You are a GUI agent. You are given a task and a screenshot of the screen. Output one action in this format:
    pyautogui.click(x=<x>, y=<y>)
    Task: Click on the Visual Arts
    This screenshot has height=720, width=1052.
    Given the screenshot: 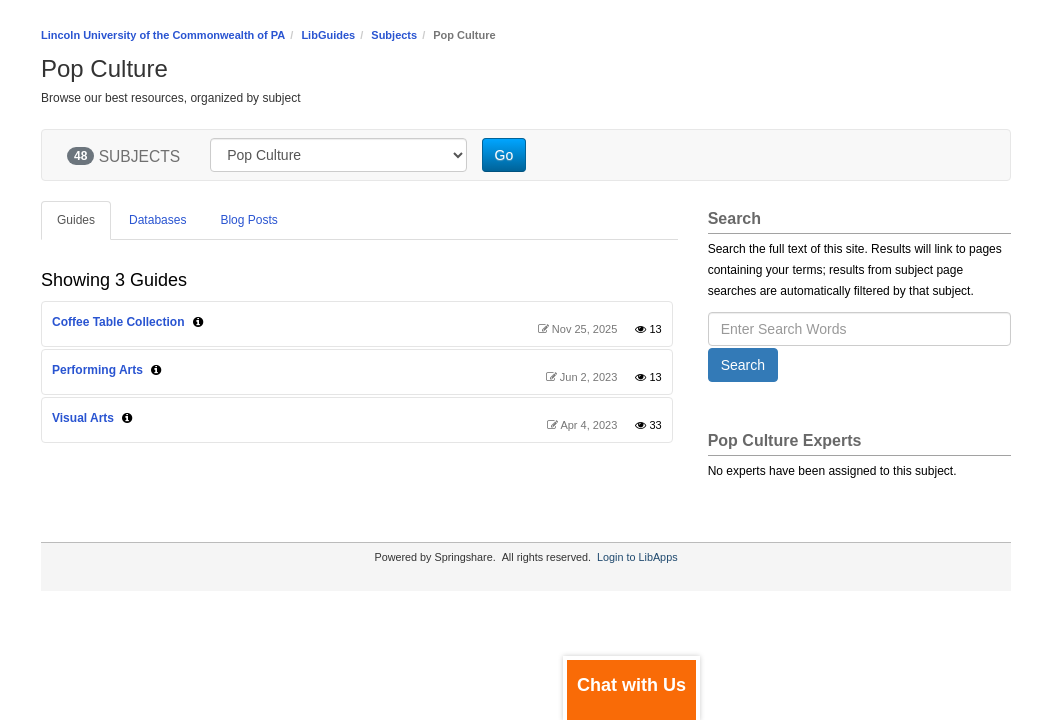 What is the action you would take?
    pyautogui.click(x=83, y=418)
    